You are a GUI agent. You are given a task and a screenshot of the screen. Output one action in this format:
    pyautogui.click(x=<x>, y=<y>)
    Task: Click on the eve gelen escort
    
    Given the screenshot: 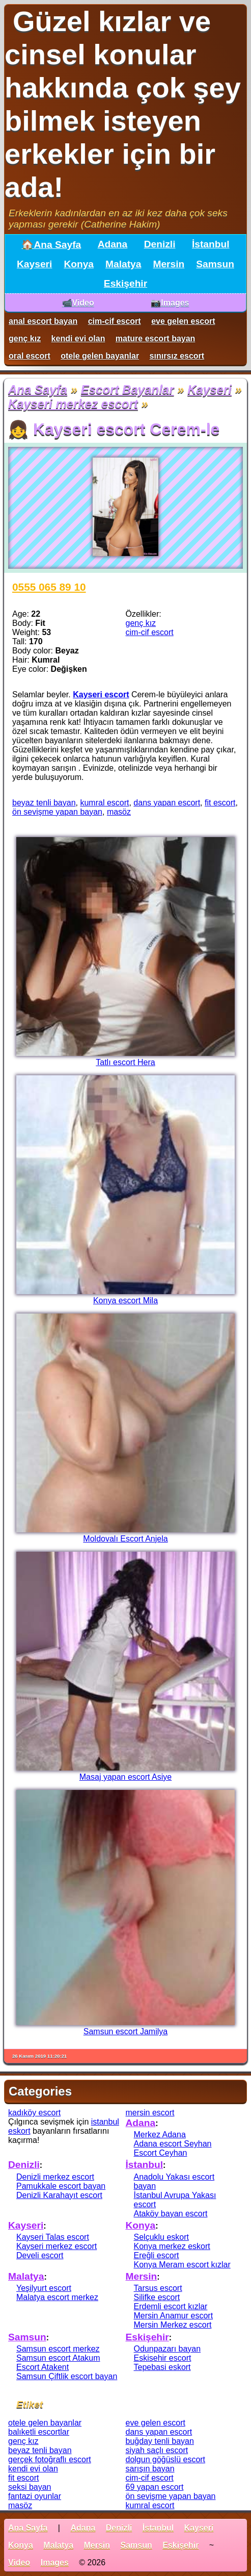 What is the action you would take?
    pyautogui.click(x=183, y=321)
    